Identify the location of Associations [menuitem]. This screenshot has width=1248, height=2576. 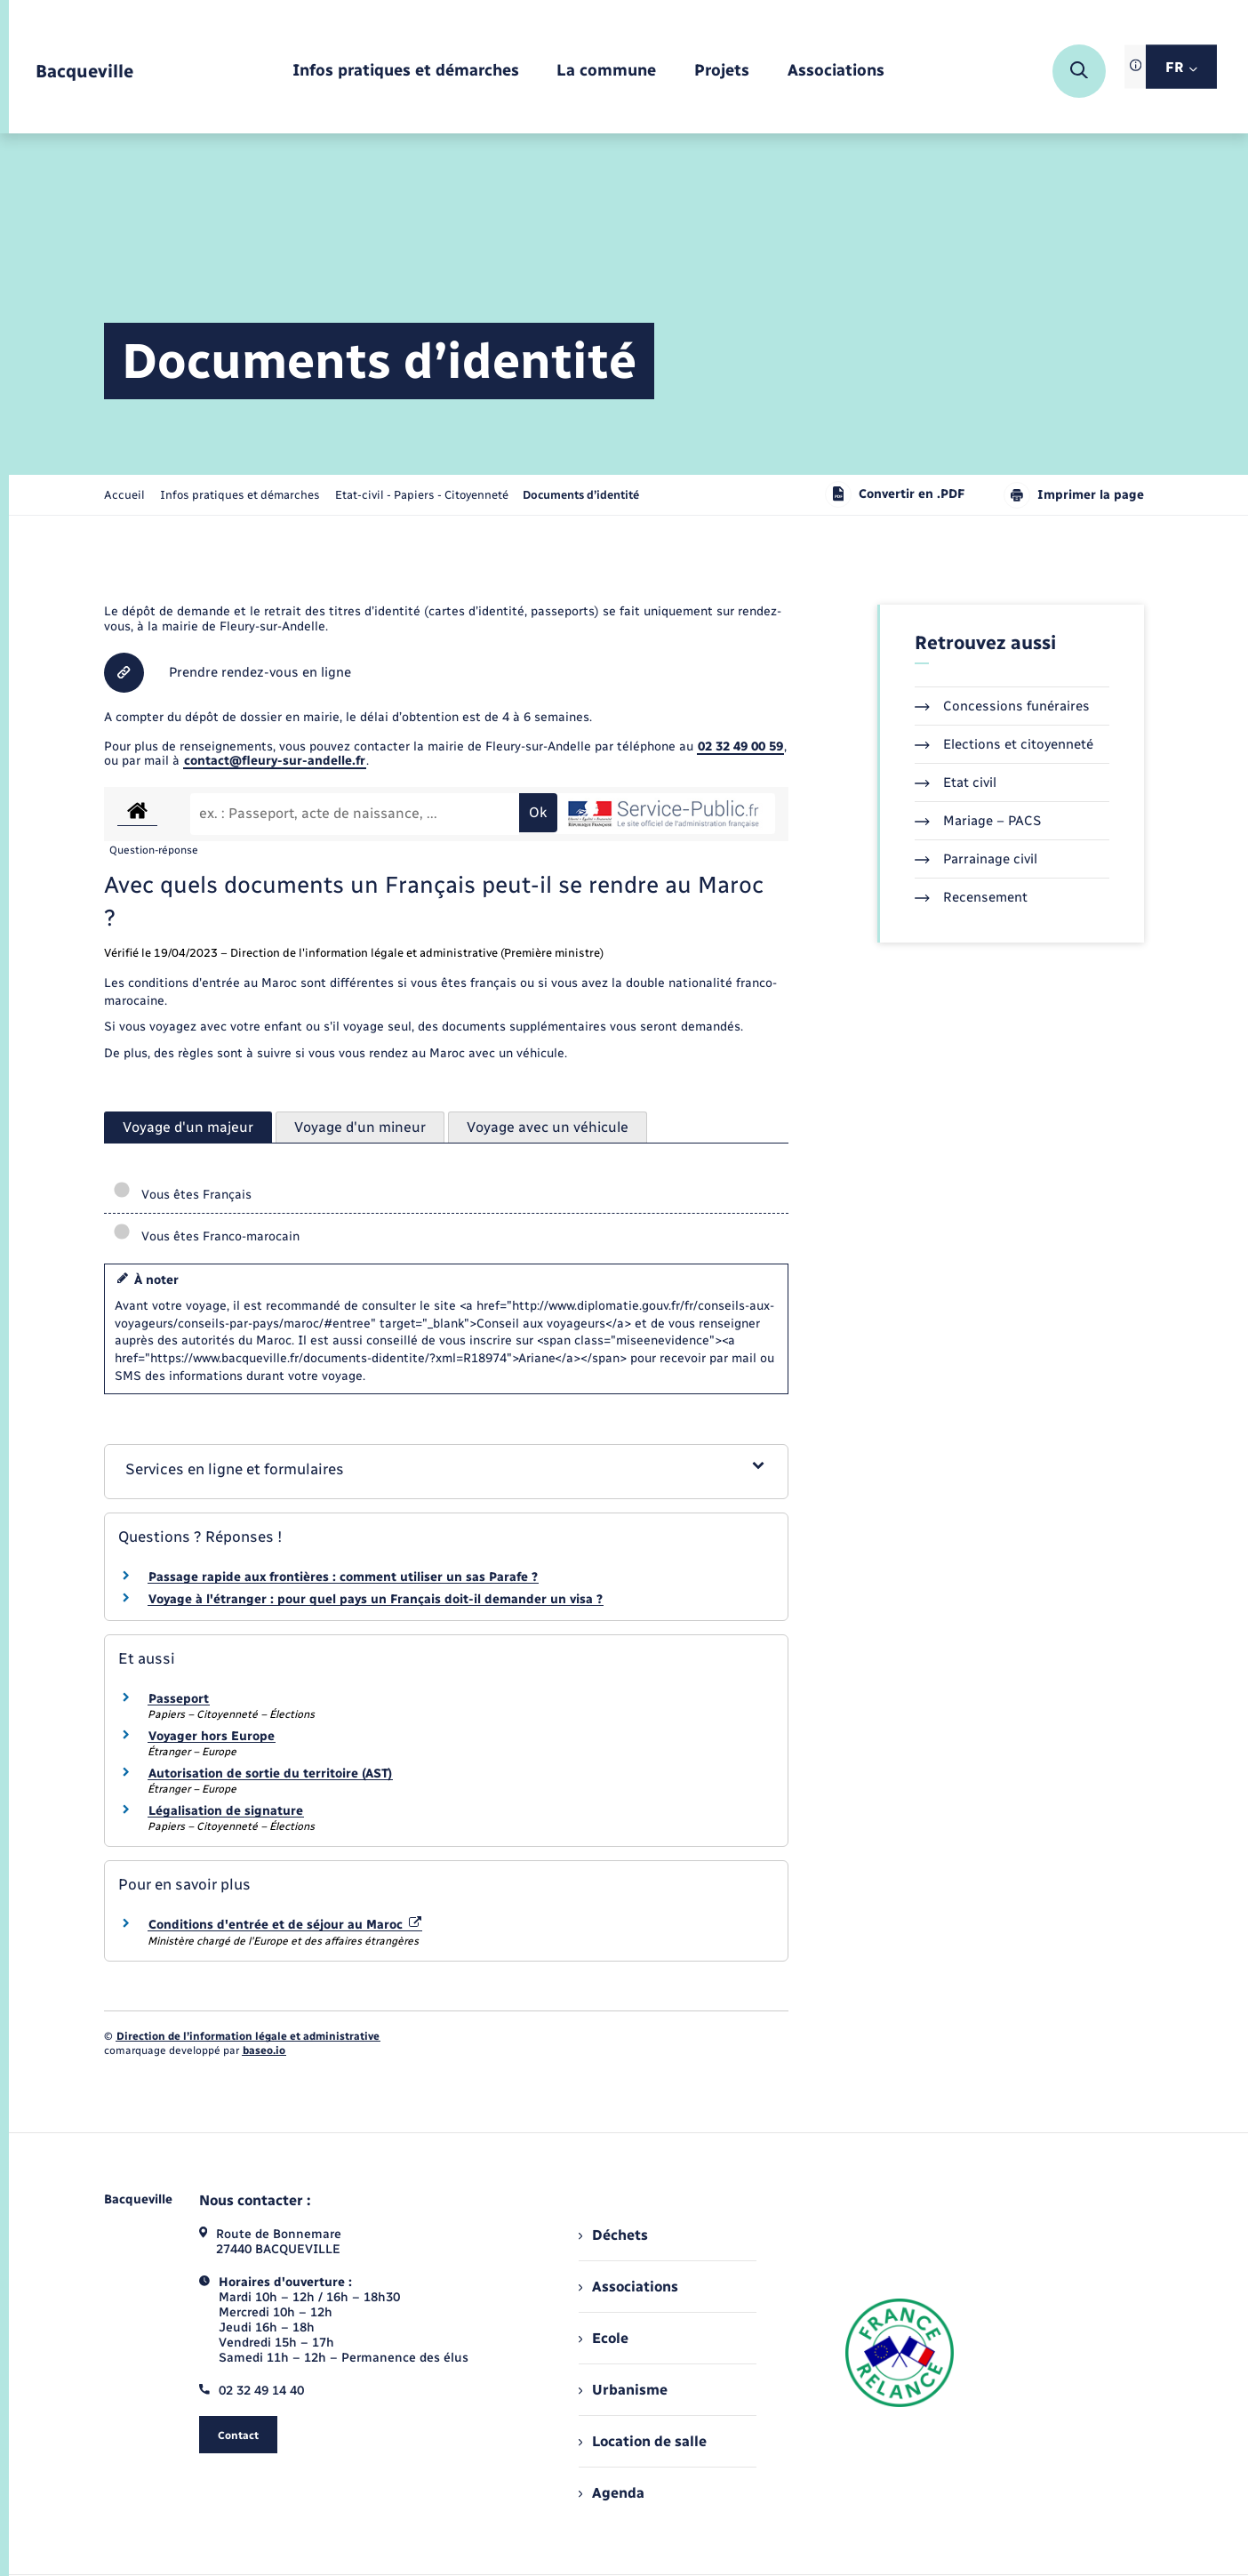
(628, 2286).